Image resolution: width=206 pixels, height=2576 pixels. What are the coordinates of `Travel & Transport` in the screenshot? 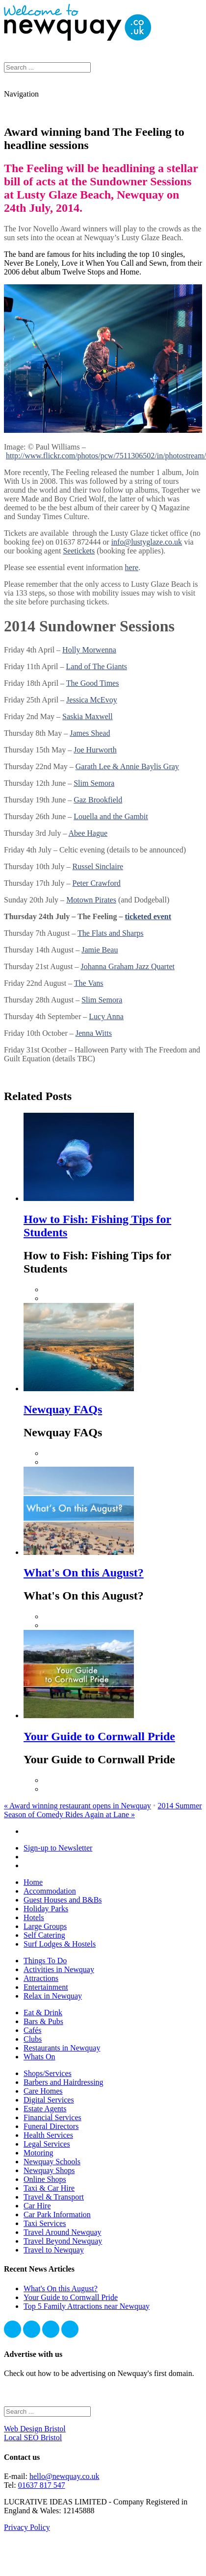 It's located at (54, 2197).